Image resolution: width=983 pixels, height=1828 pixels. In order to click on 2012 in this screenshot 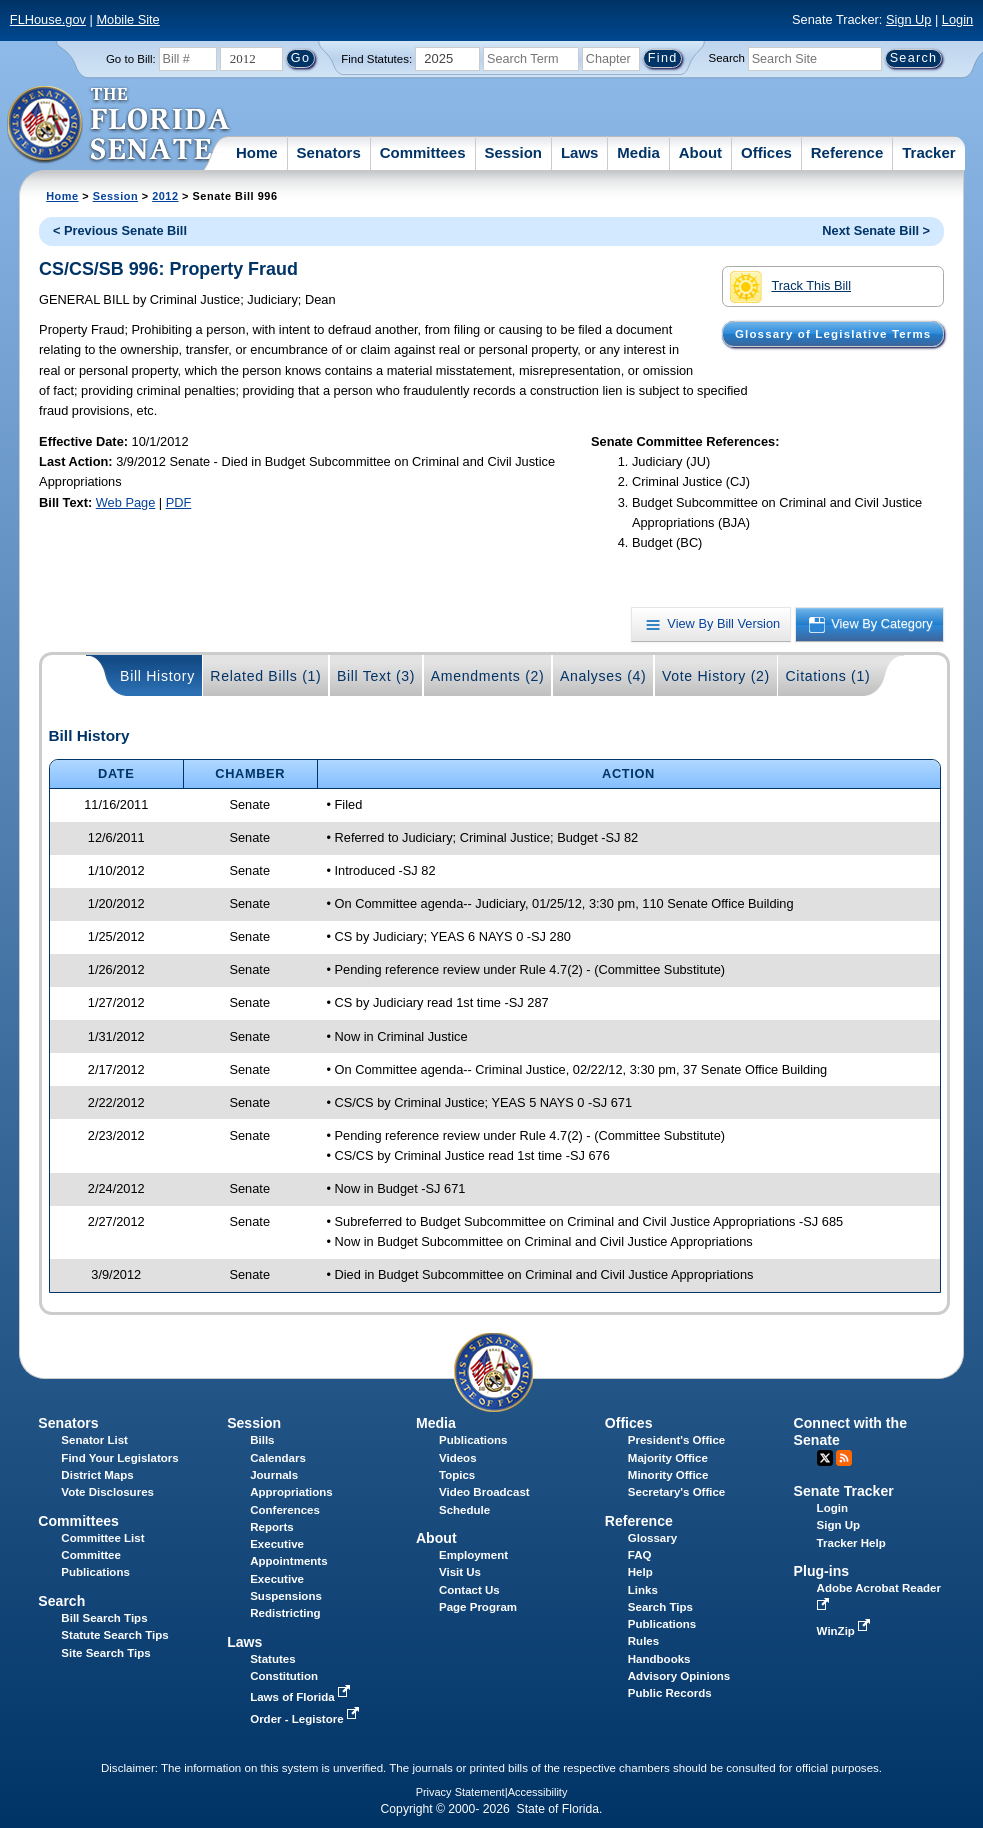, I will do `click(165, 196)`.